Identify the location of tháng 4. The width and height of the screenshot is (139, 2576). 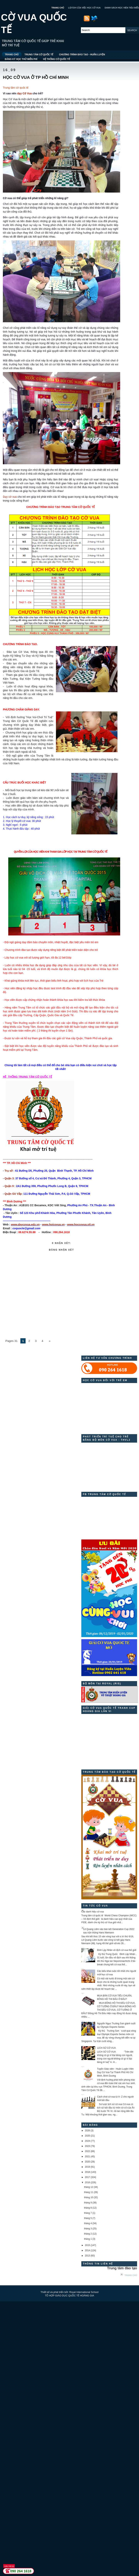
(88, 2223).